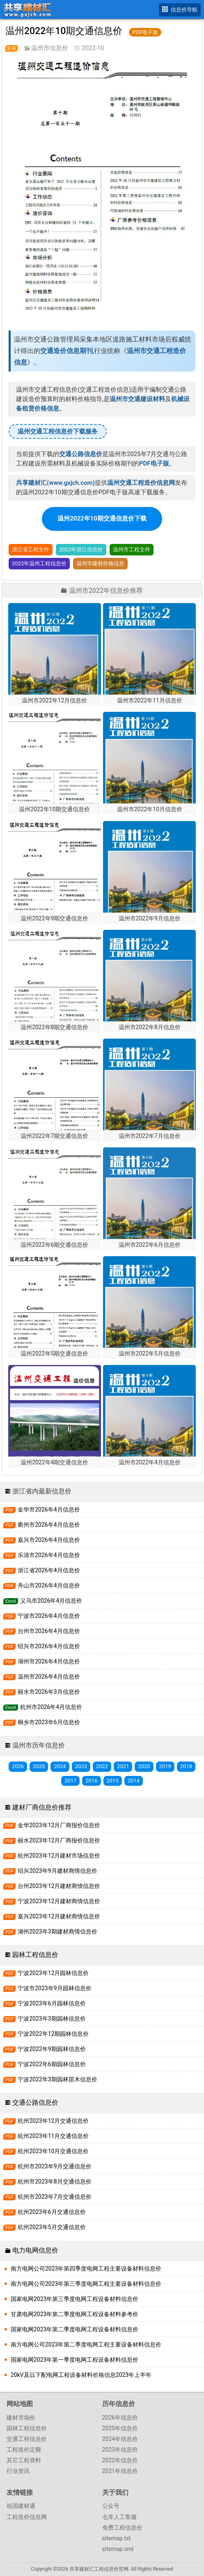 This screenshot has width=204, height=2576. I want to click on 温州市工程文件, so click(131, 549).